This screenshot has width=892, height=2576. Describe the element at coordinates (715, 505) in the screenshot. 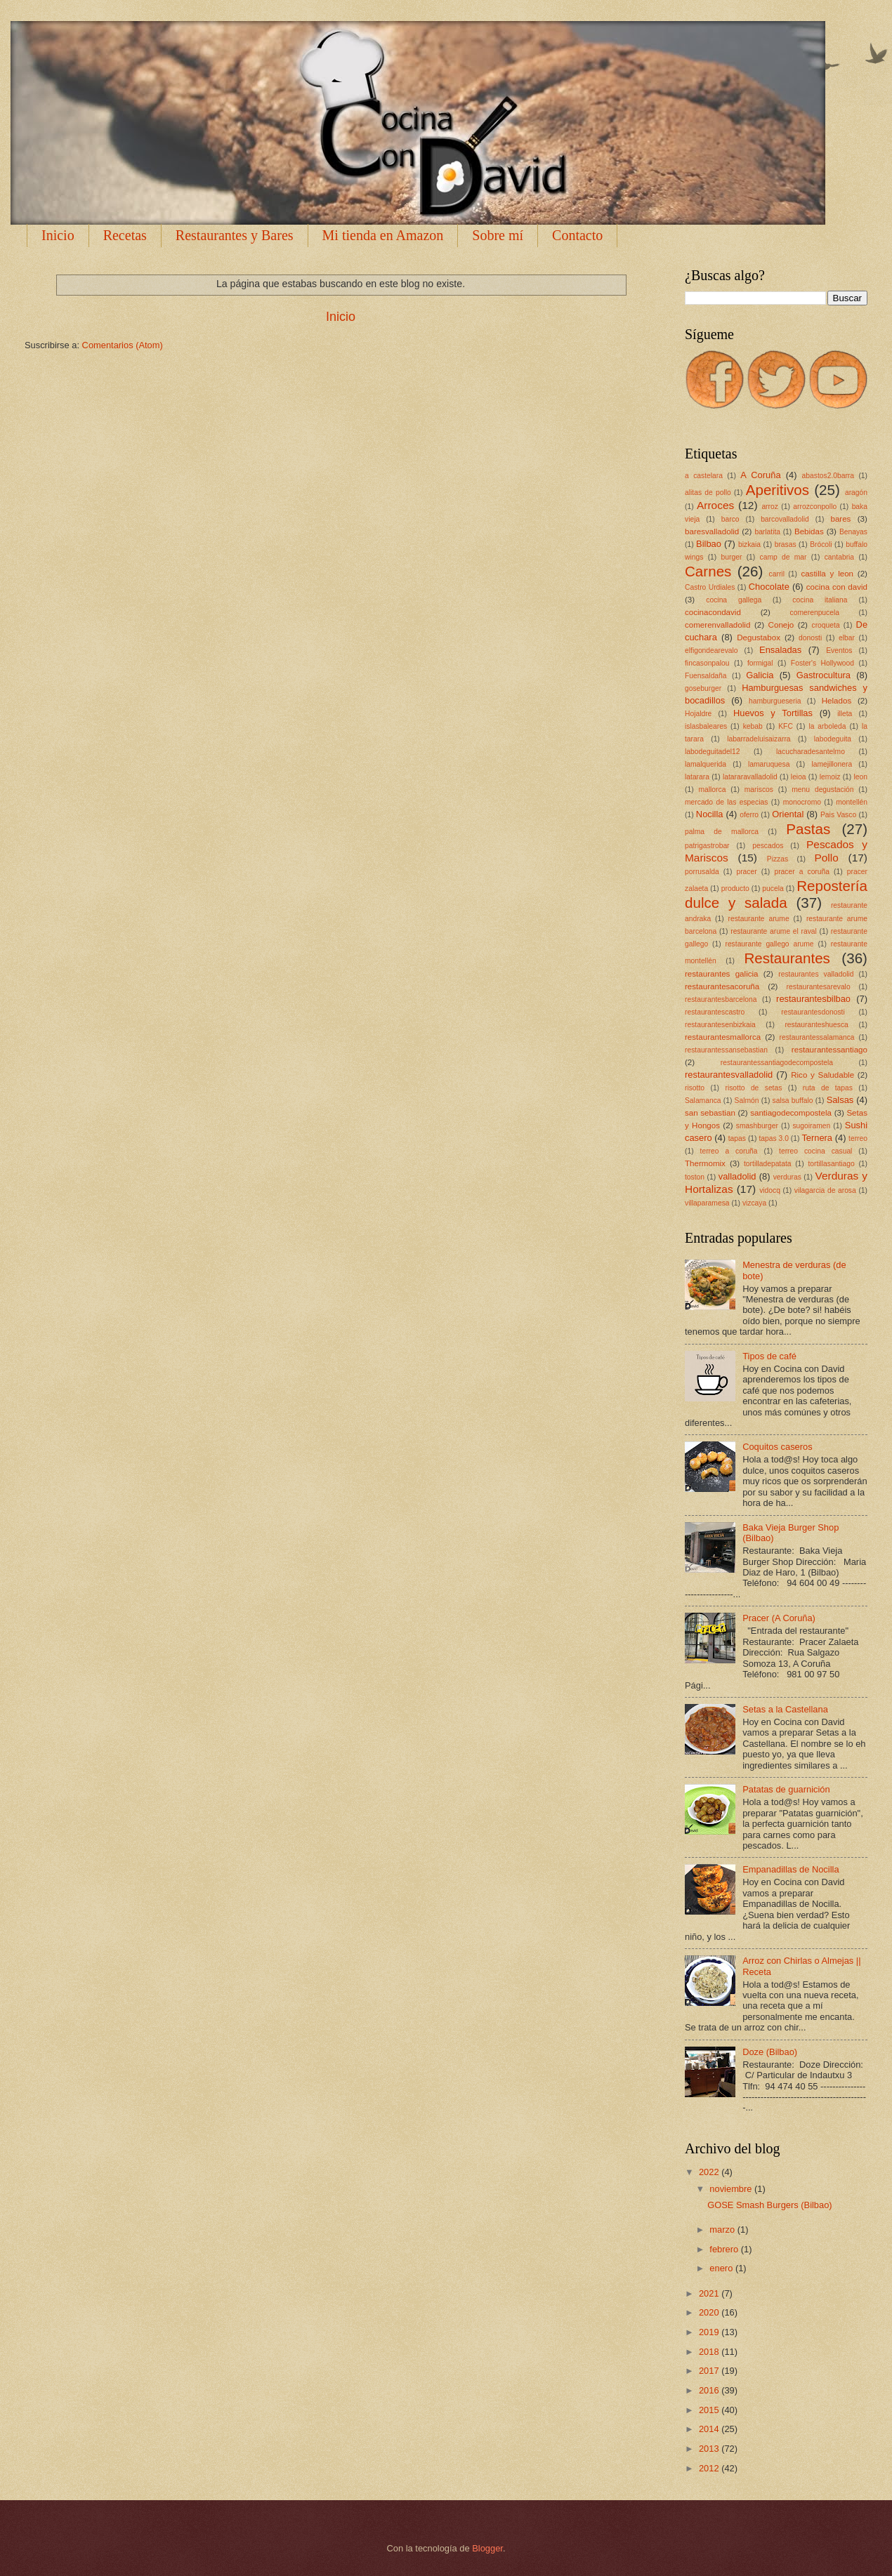

I see `Arroces` at that location.